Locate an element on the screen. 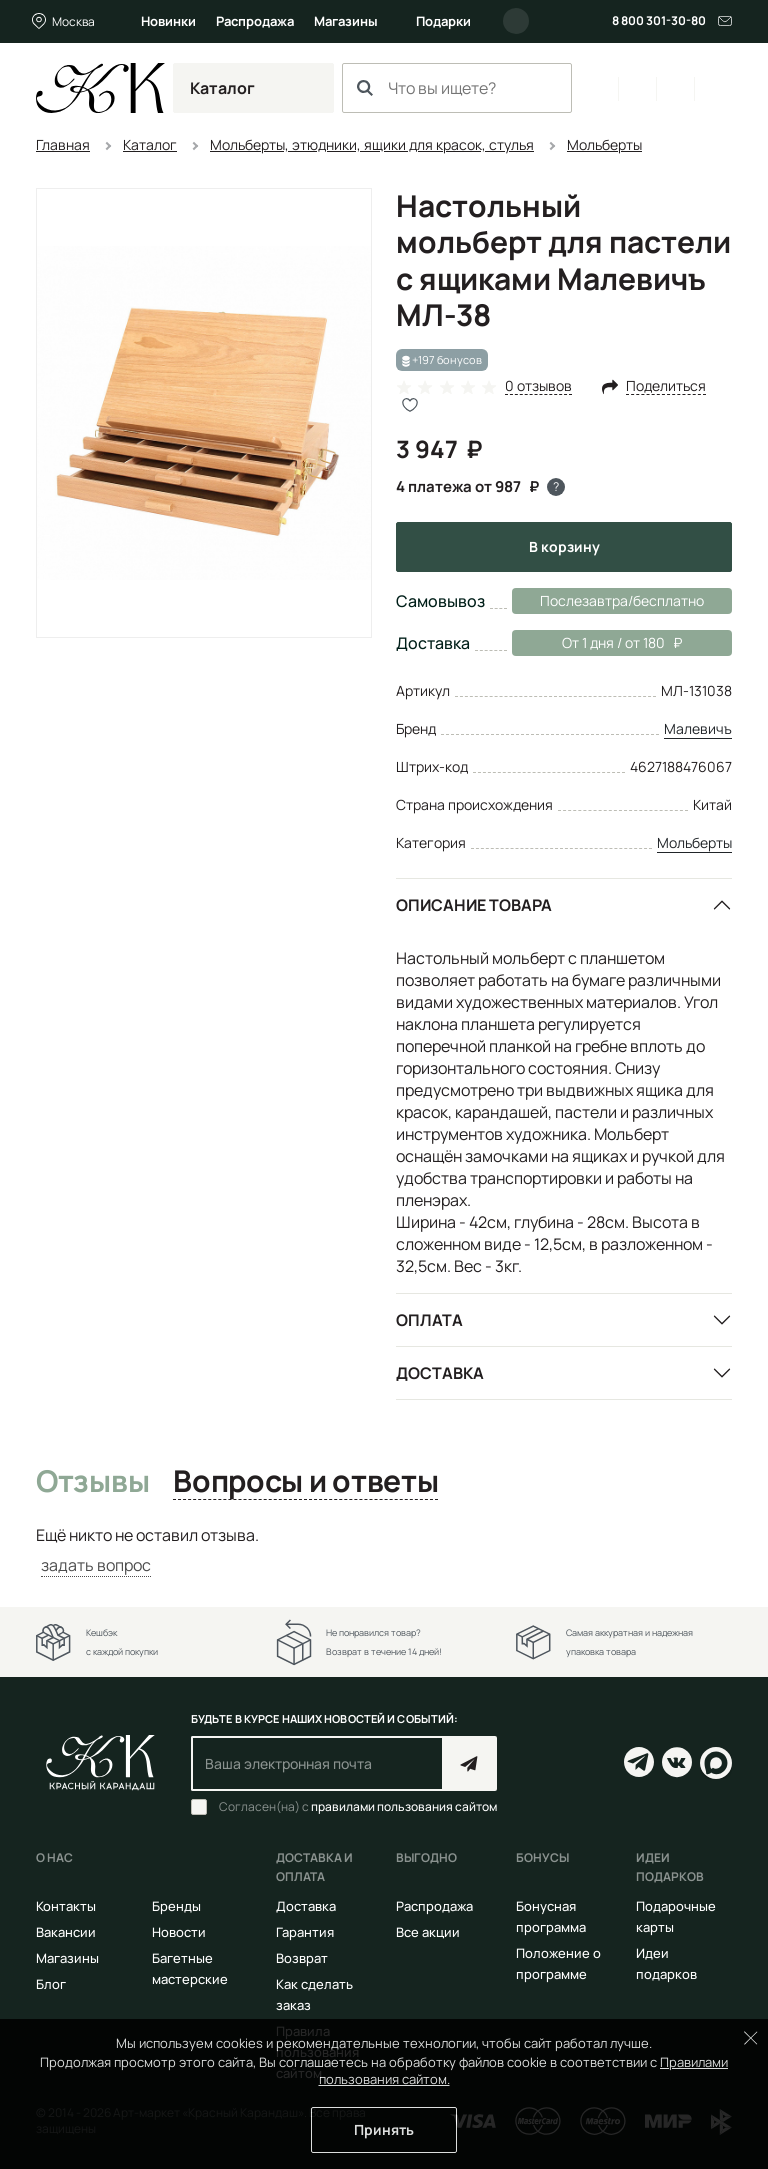  Отзывы [tab] is located at coordinates (92, 1482).